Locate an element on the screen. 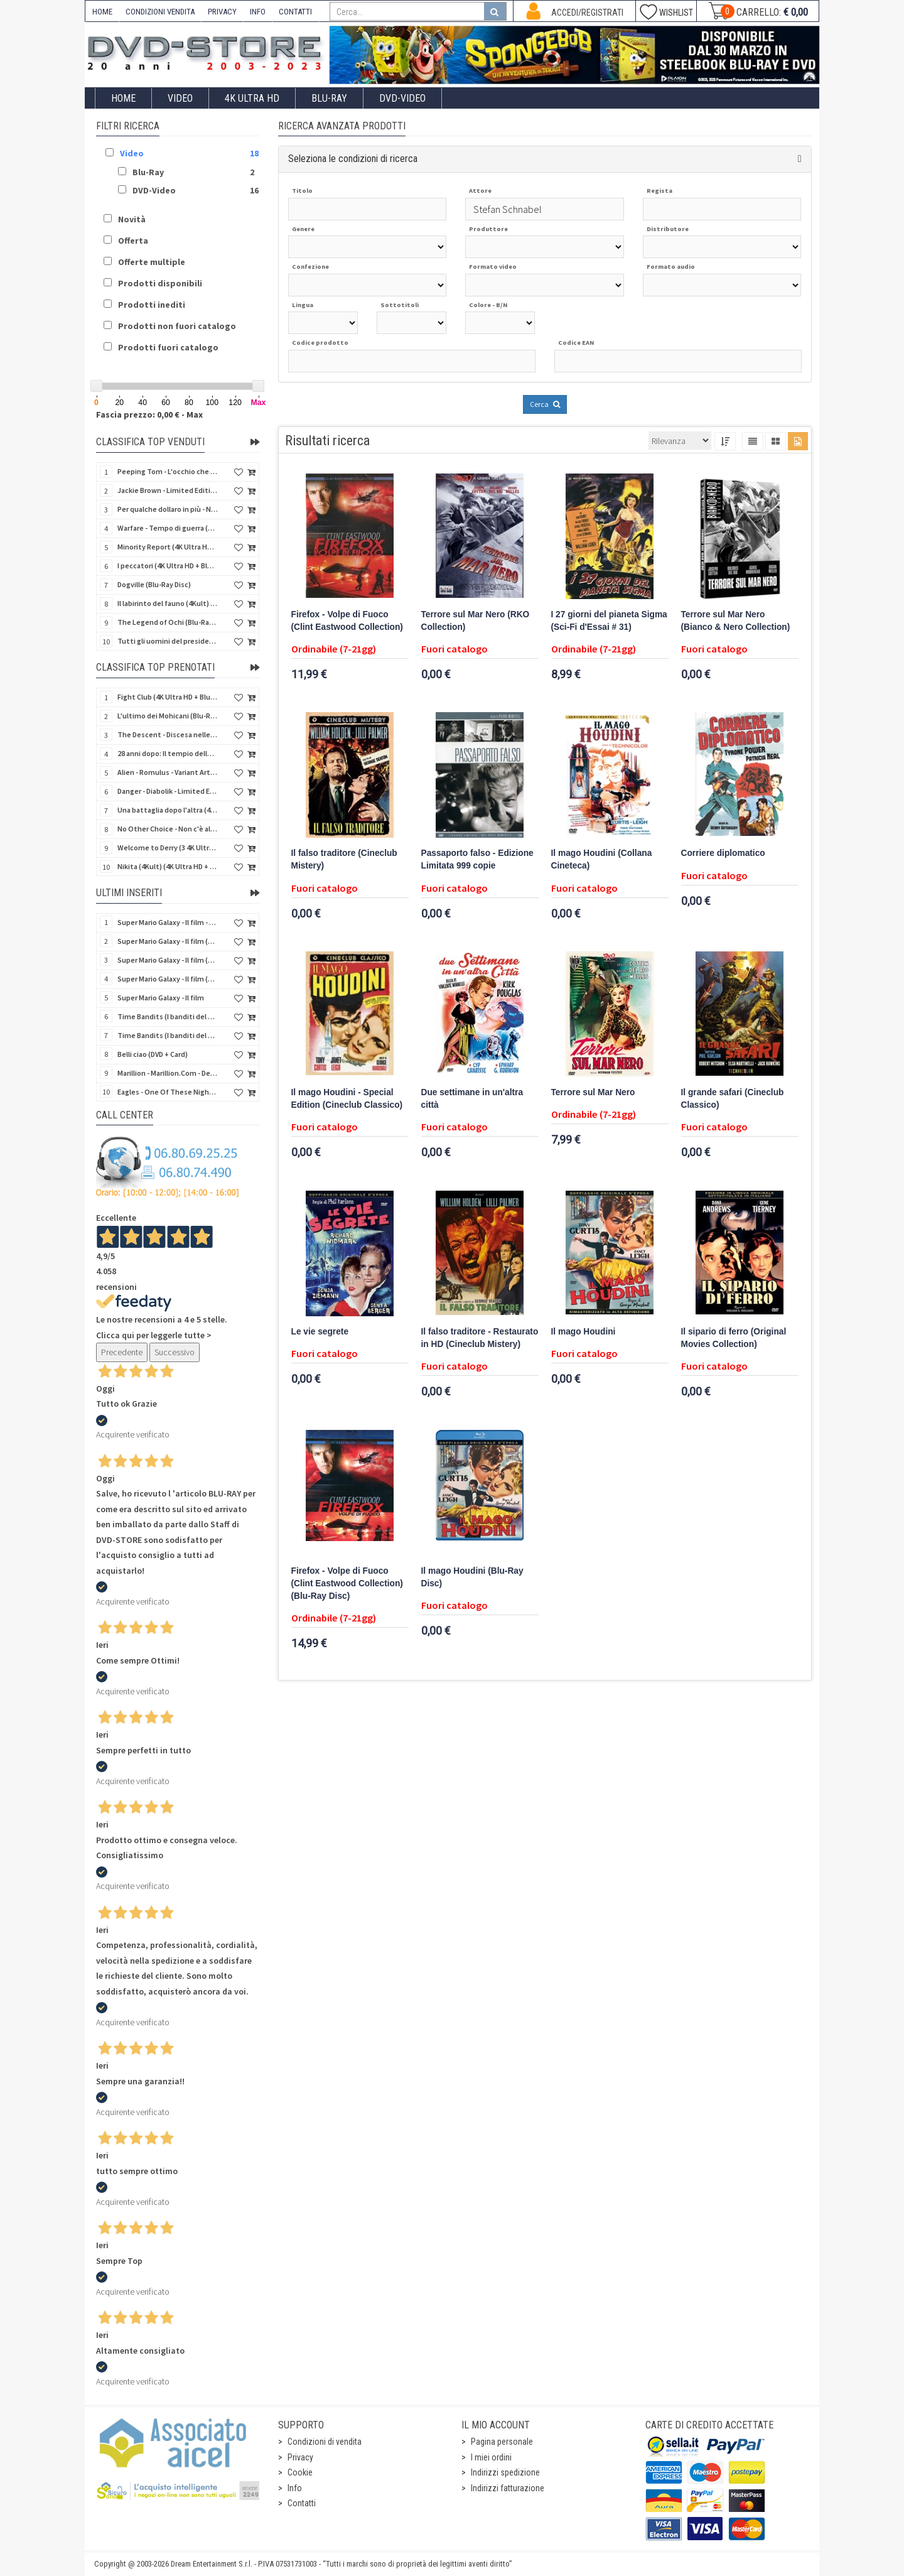 This screenshot has width=904, height=2576. Terrore sul Mar Nero (RKO Collection) is located at coordinates (475, 621).